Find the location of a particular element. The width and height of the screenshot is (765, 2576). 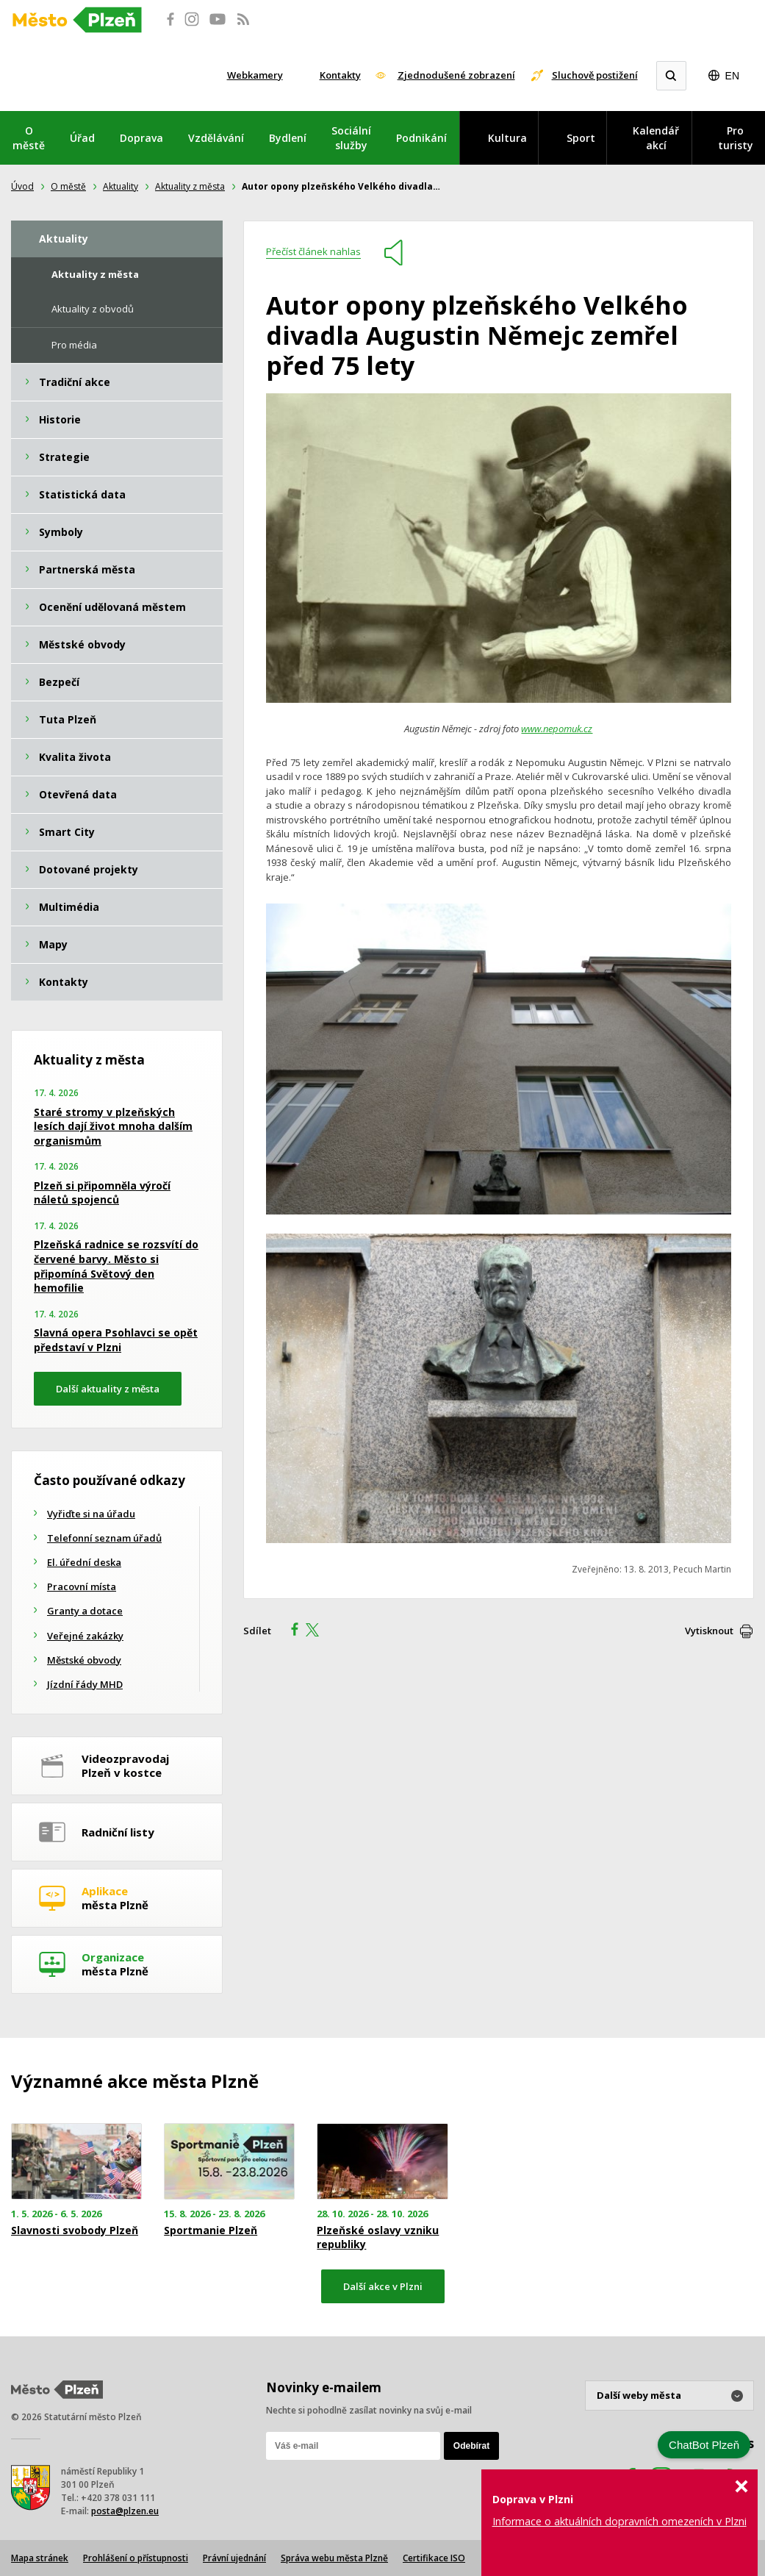

Sociální služby is located at coordinates (351, 138).